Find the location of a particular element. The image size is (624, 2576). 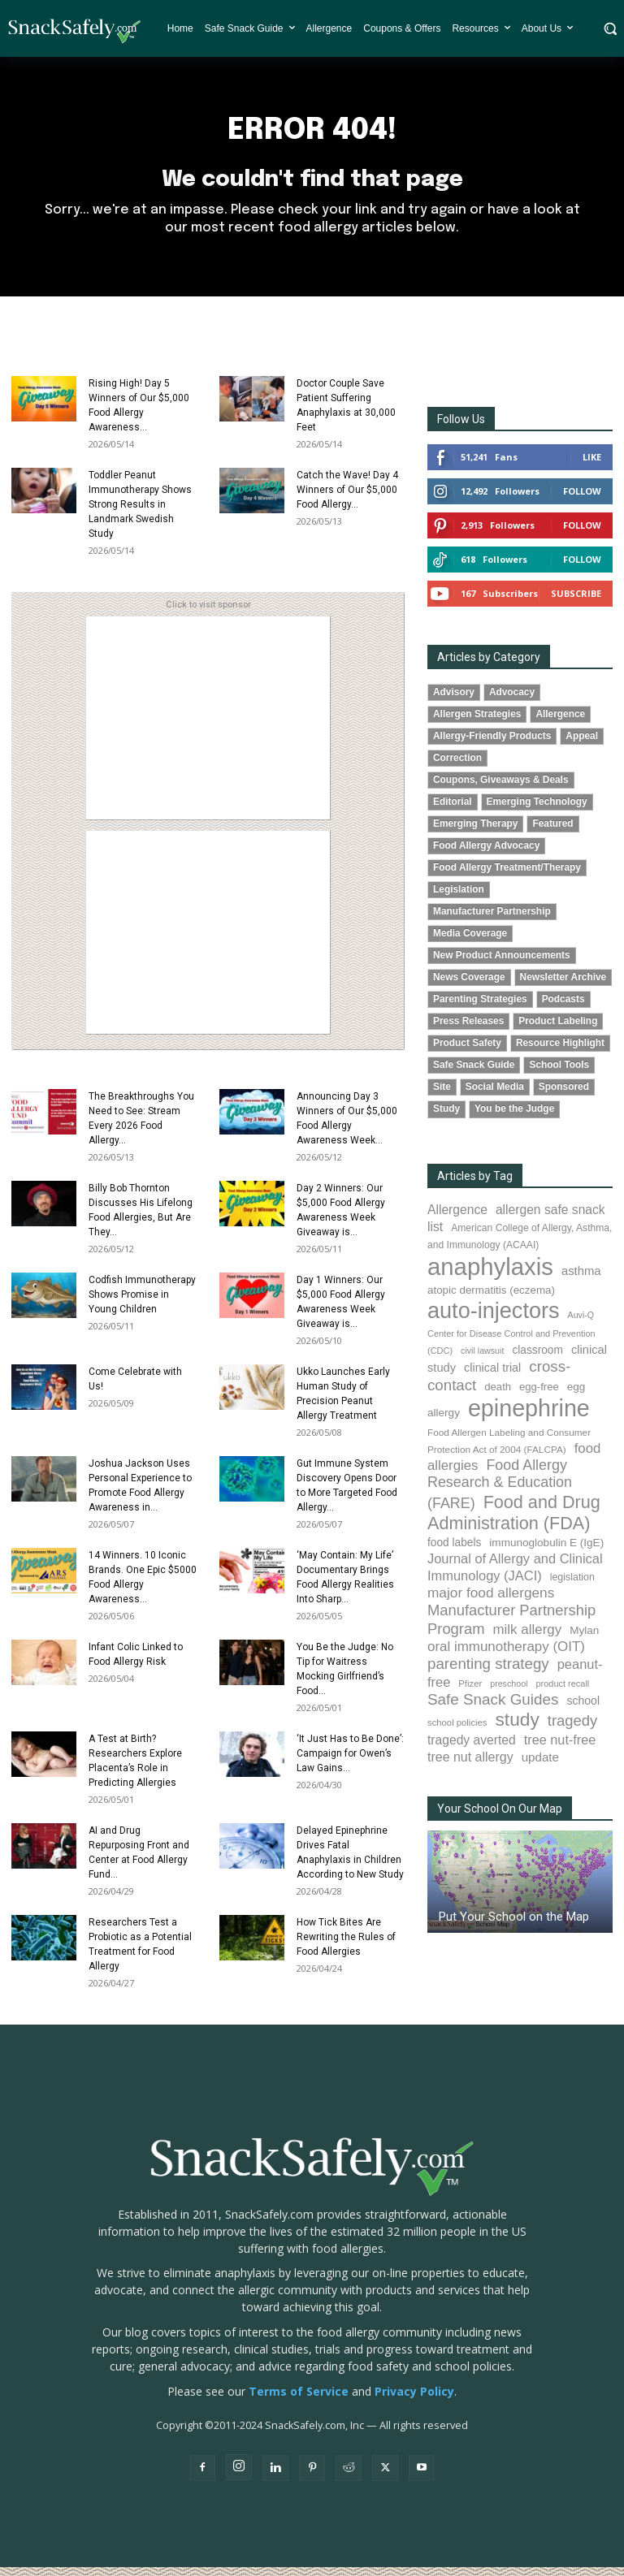

Food Allergy Treatment/Therapy is located at coordinates (507, 875).